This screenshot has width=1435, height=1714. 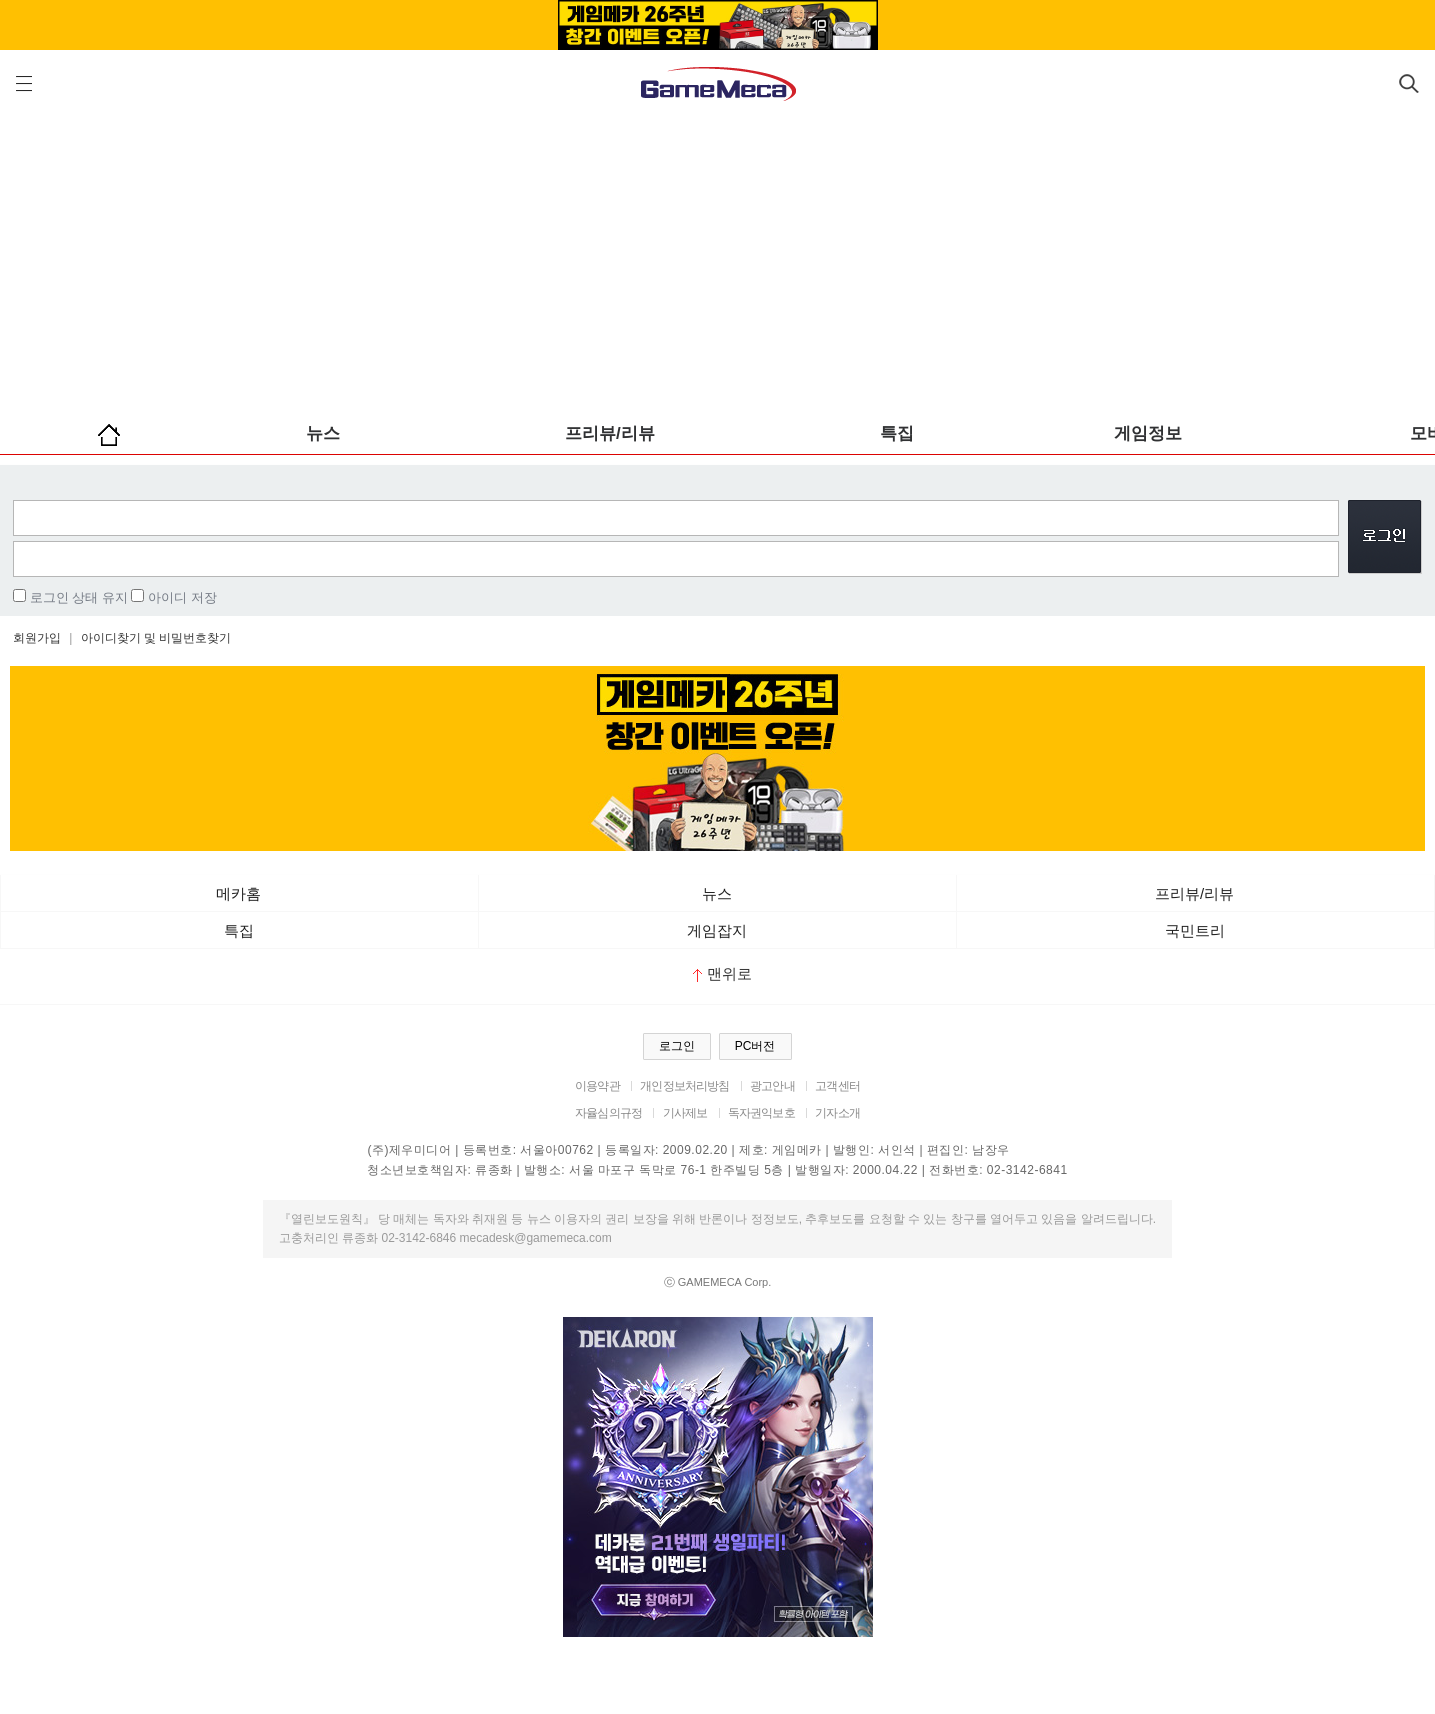 What do you see at coordinates (238, 893) in the screenshot?
I see `메카홈` at bounding box center [238, 893].